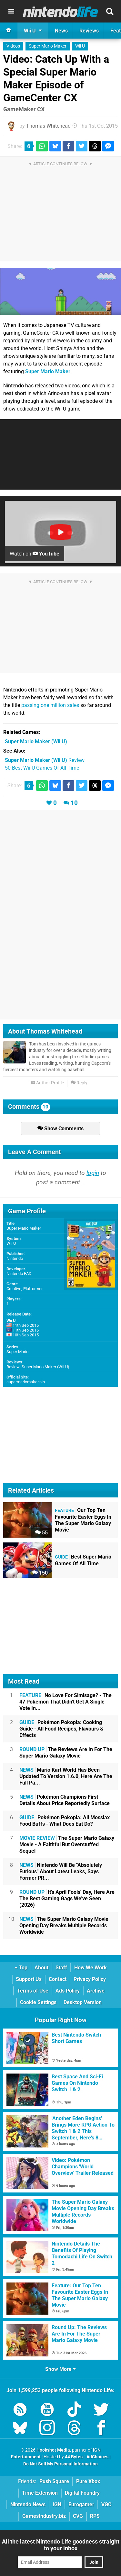  Describe the element at coordinates (88, 2481) in the screenshot. I see `Pure Xbox` at that location.